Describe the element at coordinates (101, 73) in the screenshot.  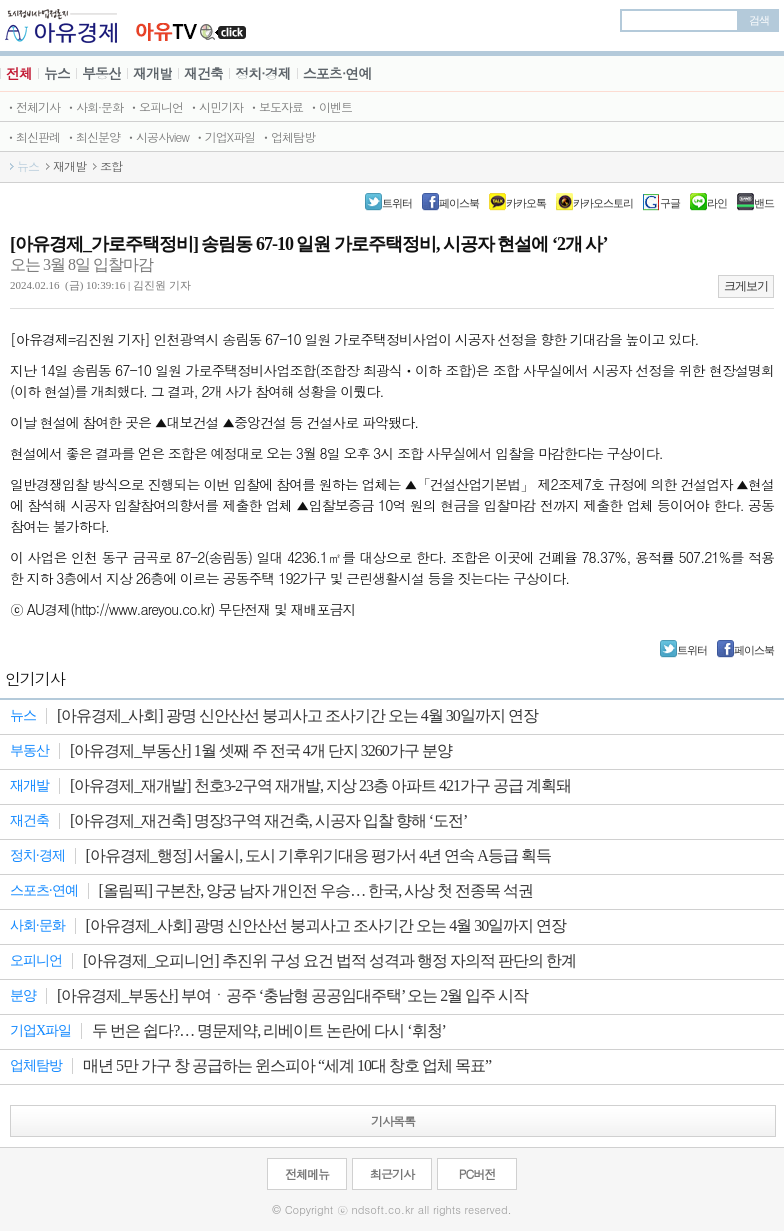
I see `부동산` at that location.